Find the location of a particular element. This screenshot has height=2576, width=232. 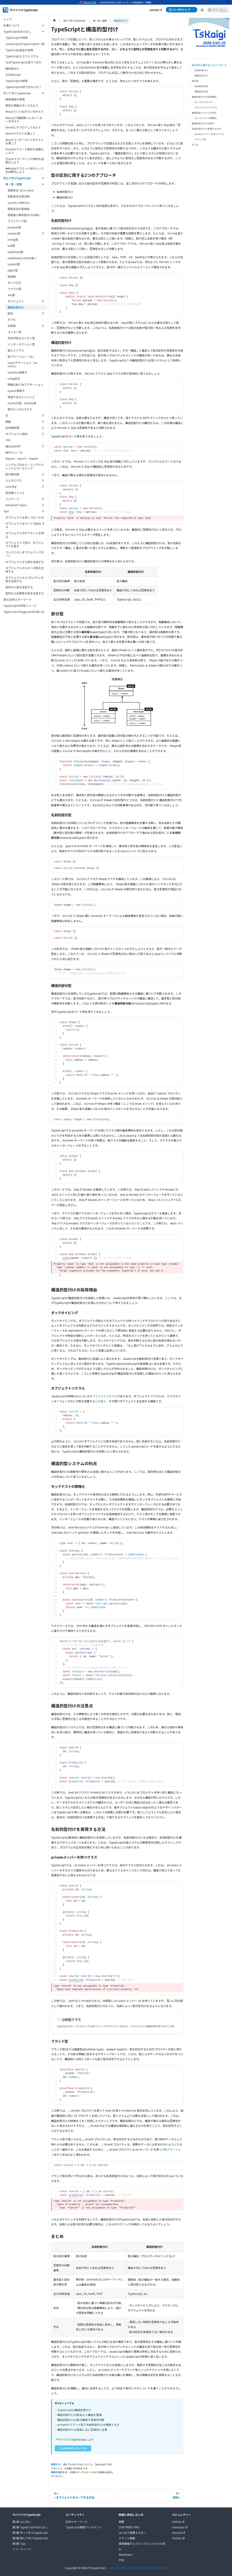

constアサーション「as const」 is located at coordinates (22, 364).